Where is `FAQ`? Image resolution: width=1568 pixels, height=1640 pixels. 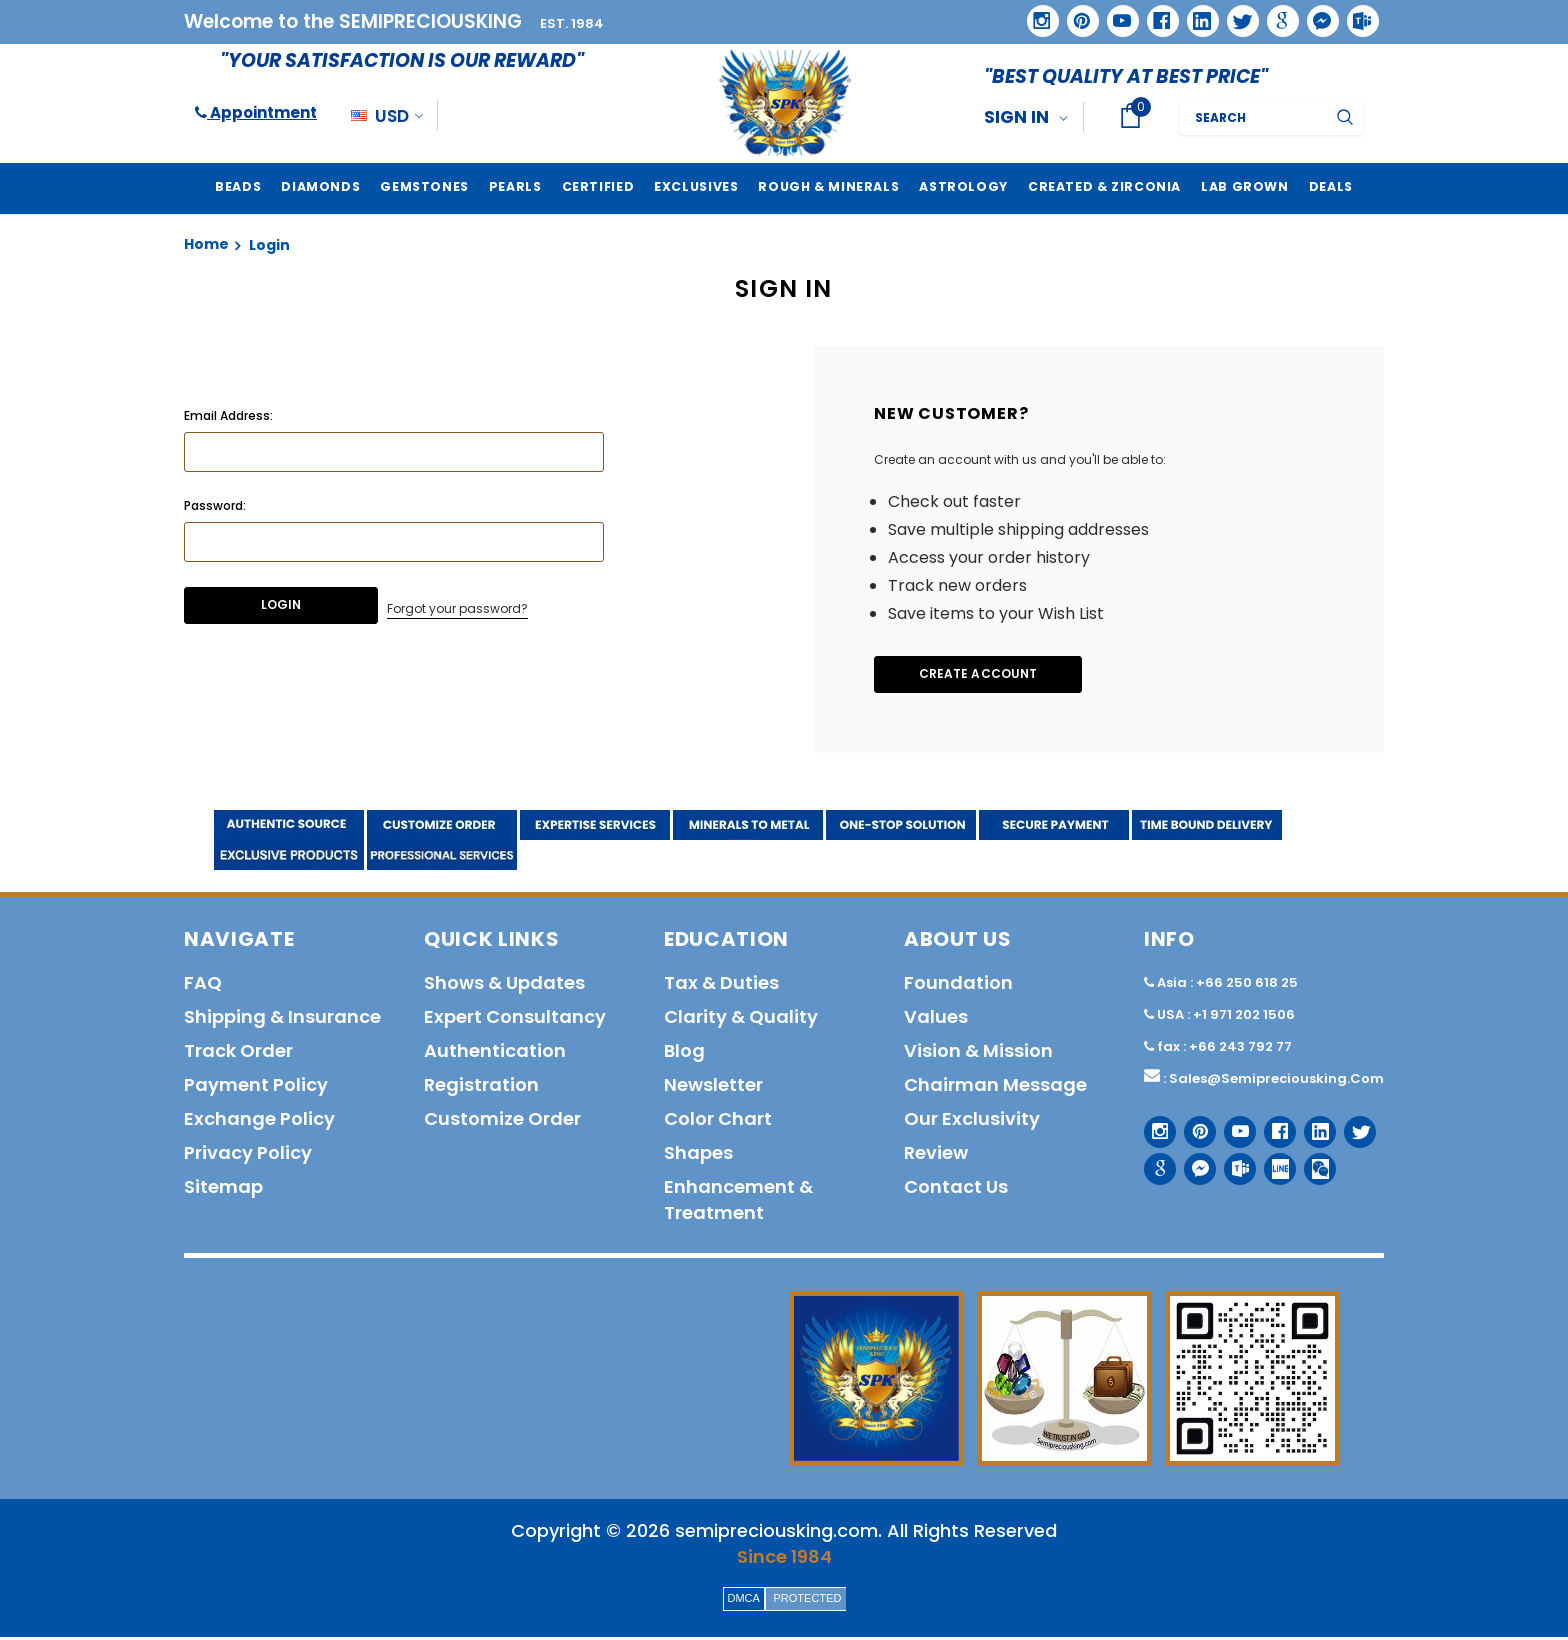 FAQ is located at coordinates (203, 985).